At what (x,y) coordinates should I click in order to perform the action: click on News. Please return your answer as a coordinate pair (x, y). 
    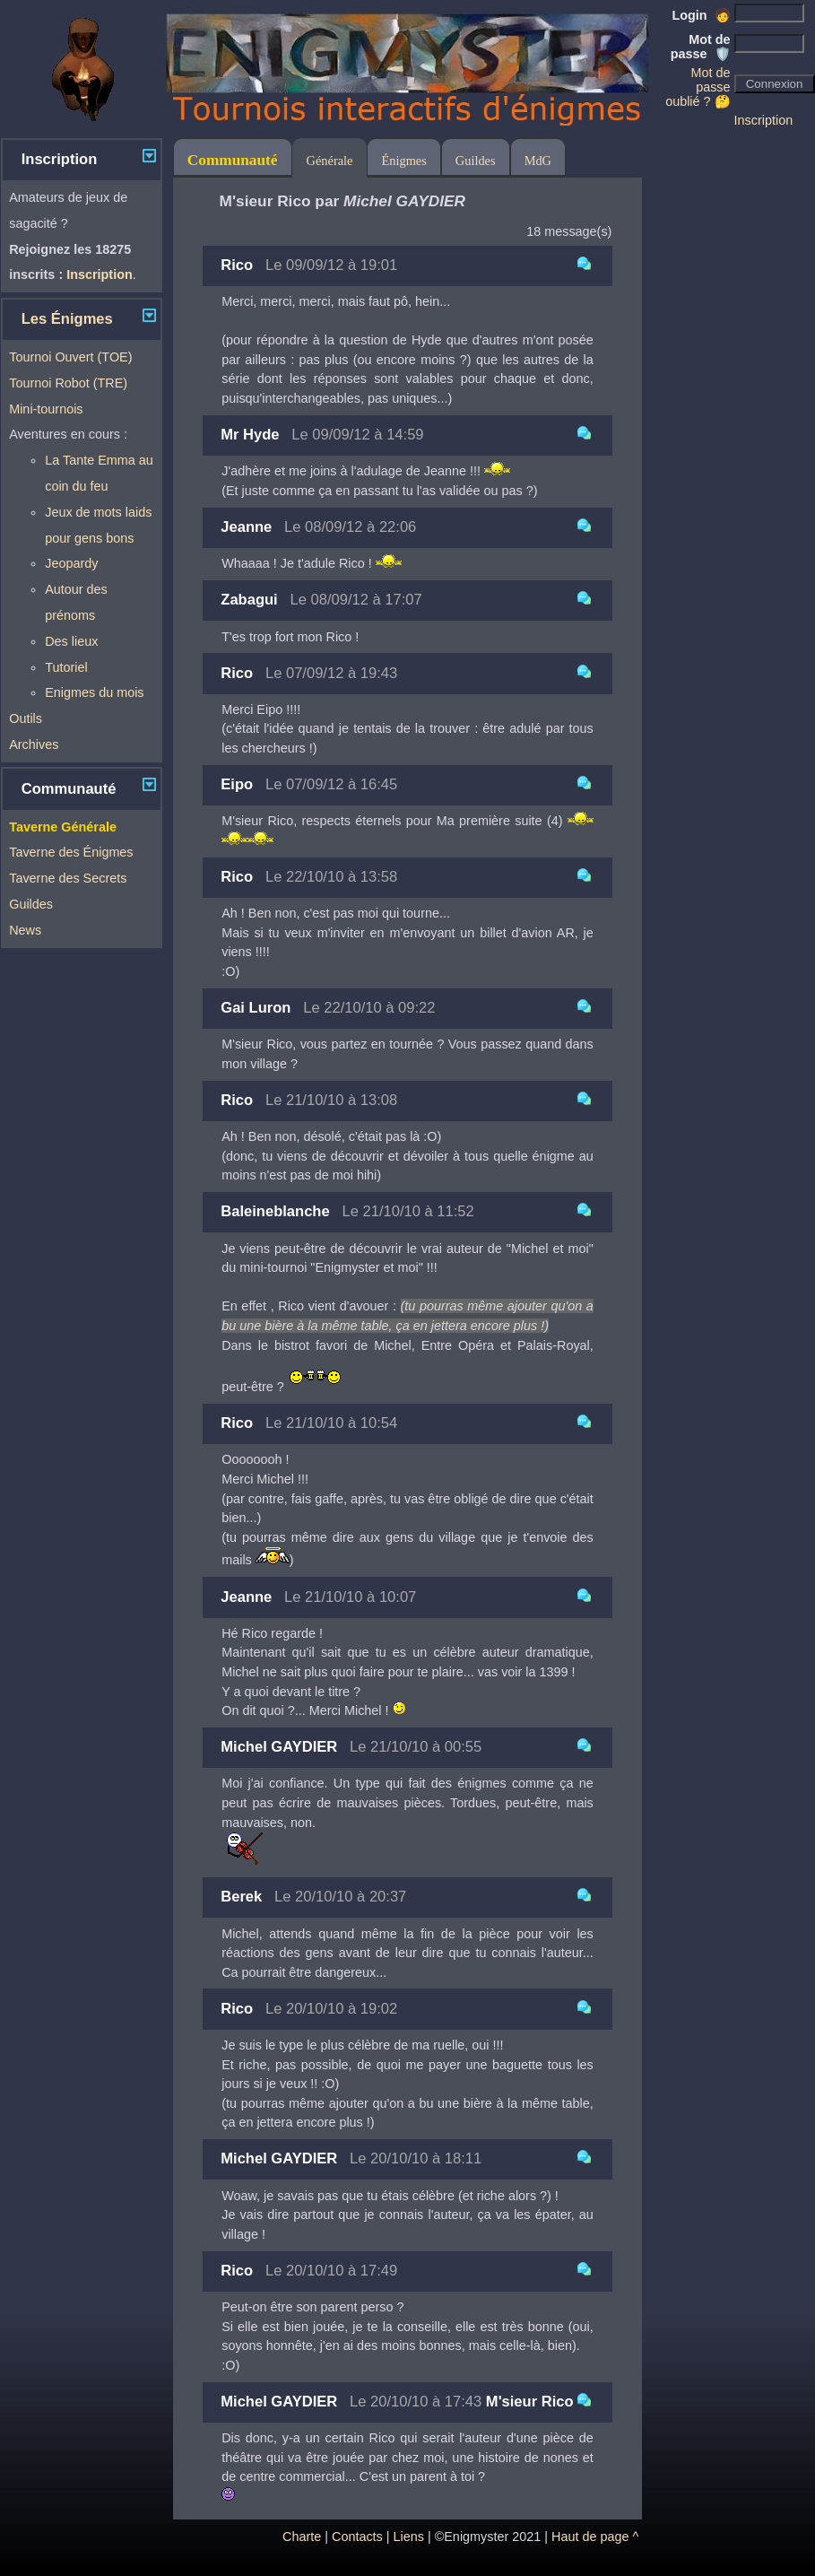
    Looking at the image, I should click on (25, 930).